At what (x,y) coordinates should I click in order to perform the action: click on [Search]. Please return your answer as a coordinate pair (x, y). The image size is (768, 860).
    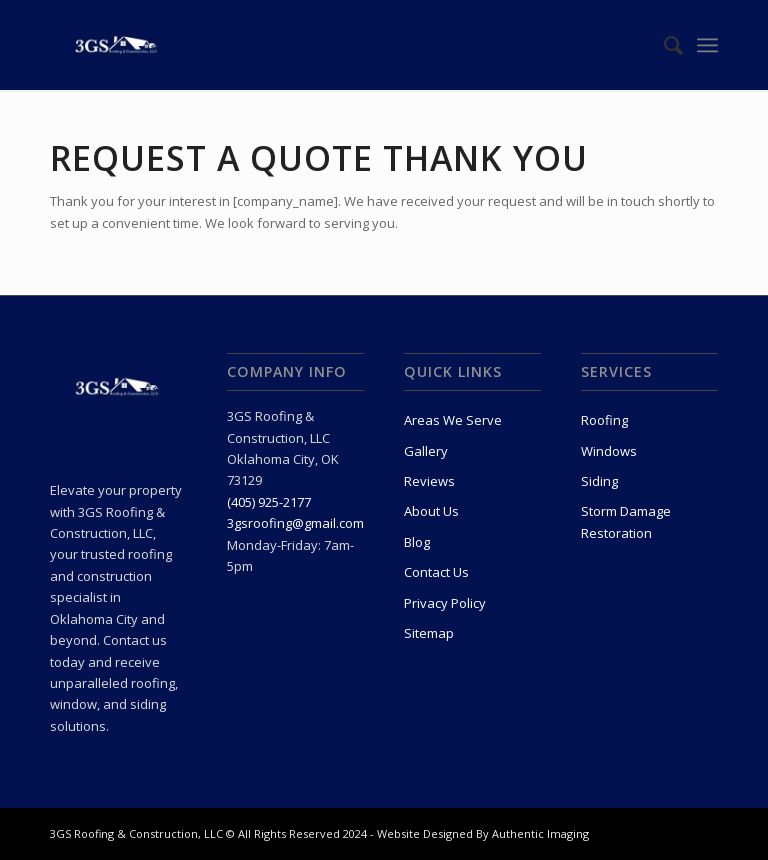
    Looking at the image, I should click on (663, 45).